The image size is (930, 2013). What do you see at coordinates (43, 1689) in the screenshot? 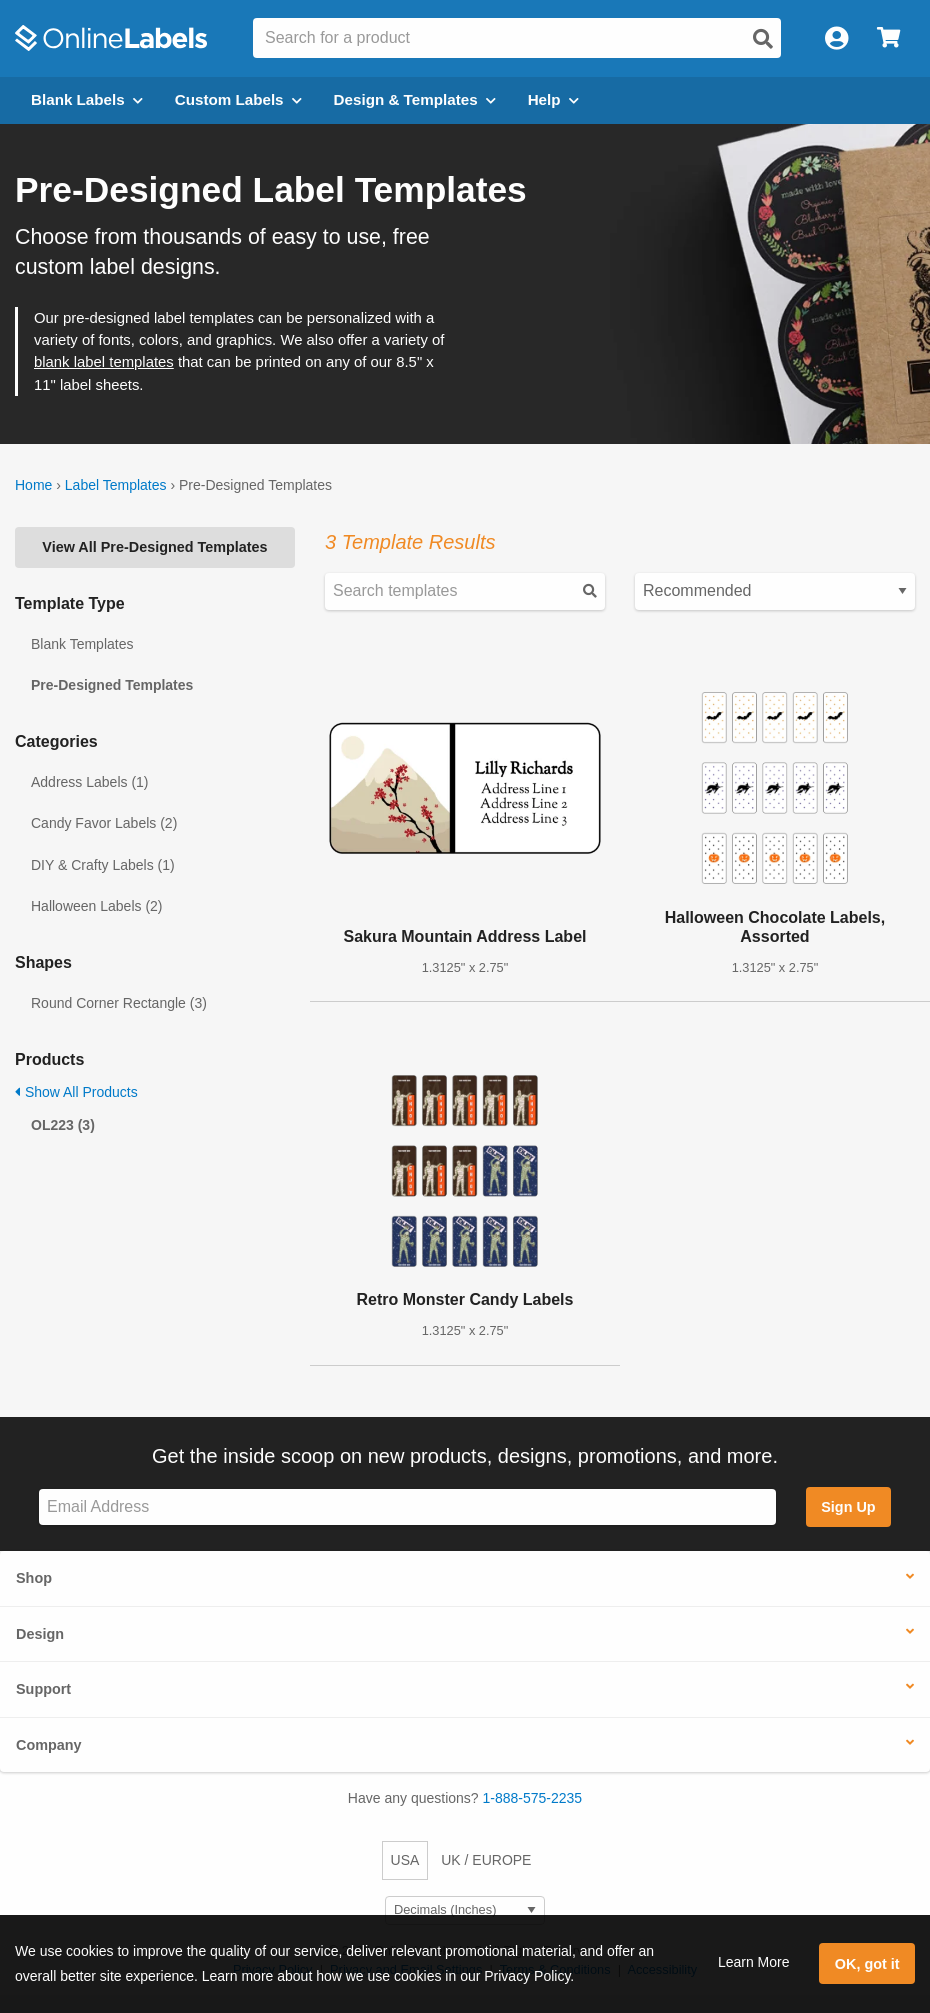
I see `Support [button]` at bounding box center [43, 1689].